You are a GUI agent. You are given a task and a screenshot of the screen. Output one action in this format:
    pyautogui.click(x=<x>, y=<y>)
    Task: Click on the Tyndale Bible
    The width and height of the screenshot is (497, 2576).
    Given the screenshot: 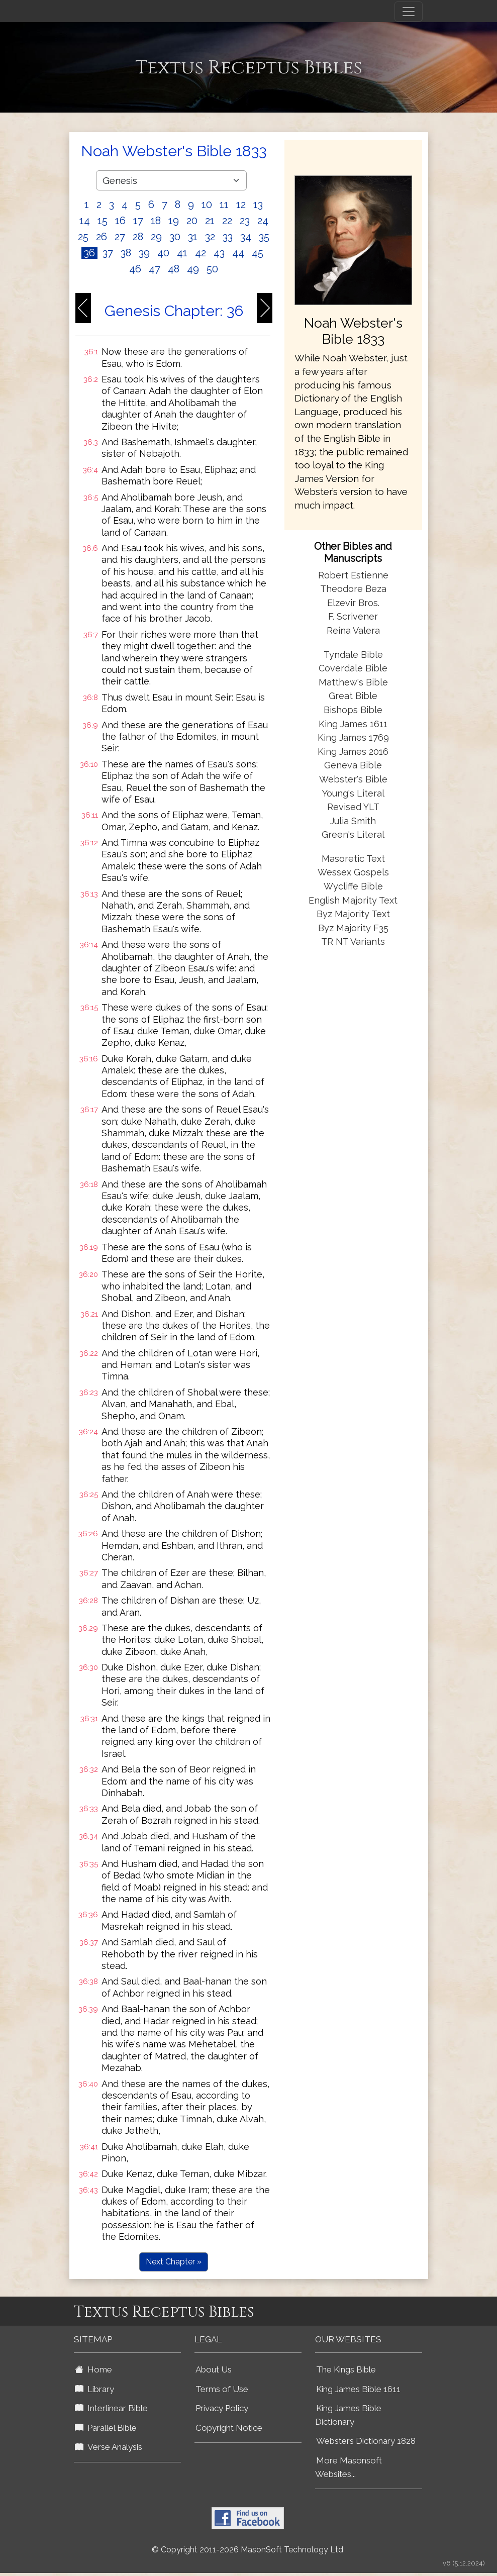 What is the action you would take?
    pyautogui.click(x=353, y=654)
    